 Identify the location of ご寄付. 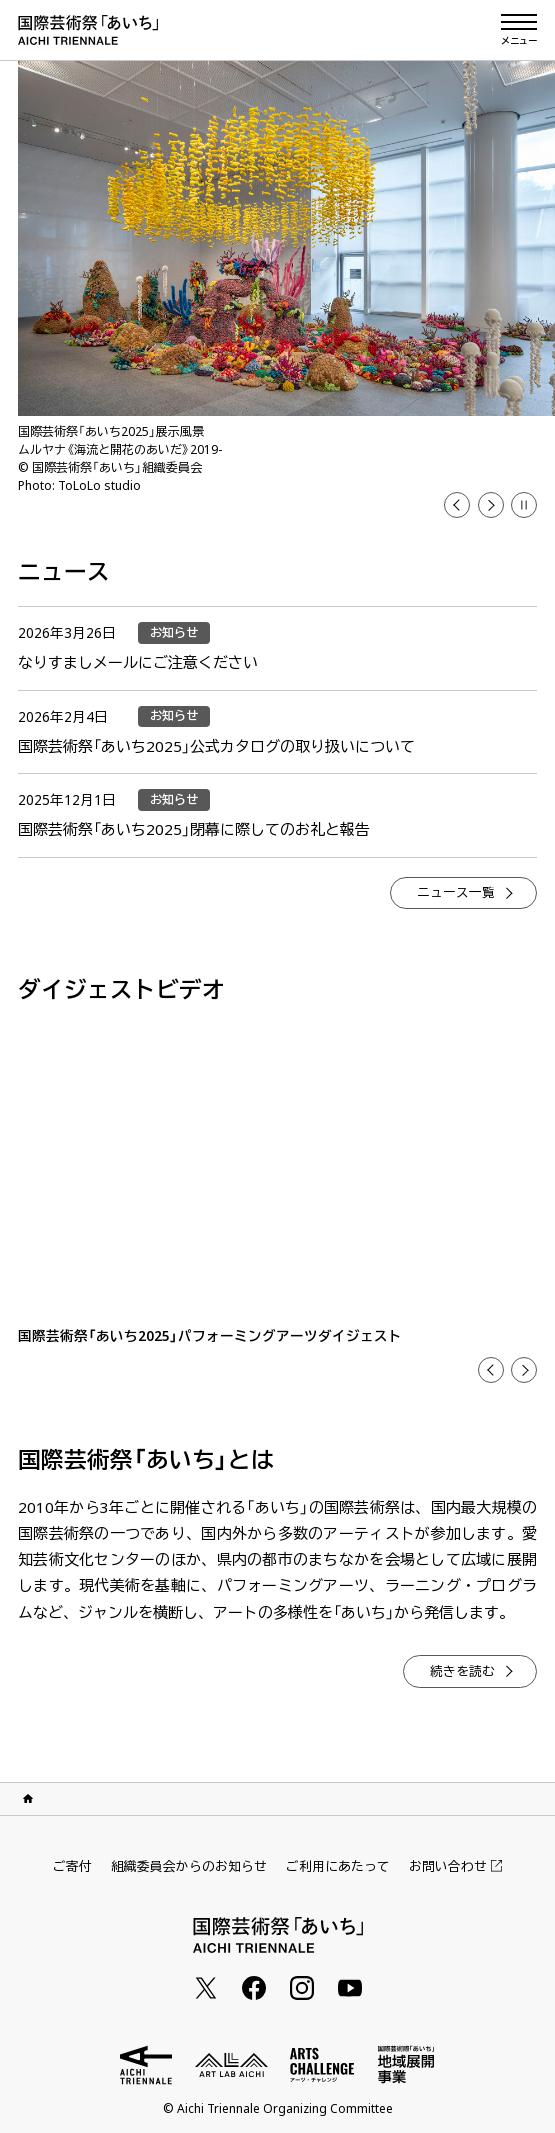
(72, 1866).